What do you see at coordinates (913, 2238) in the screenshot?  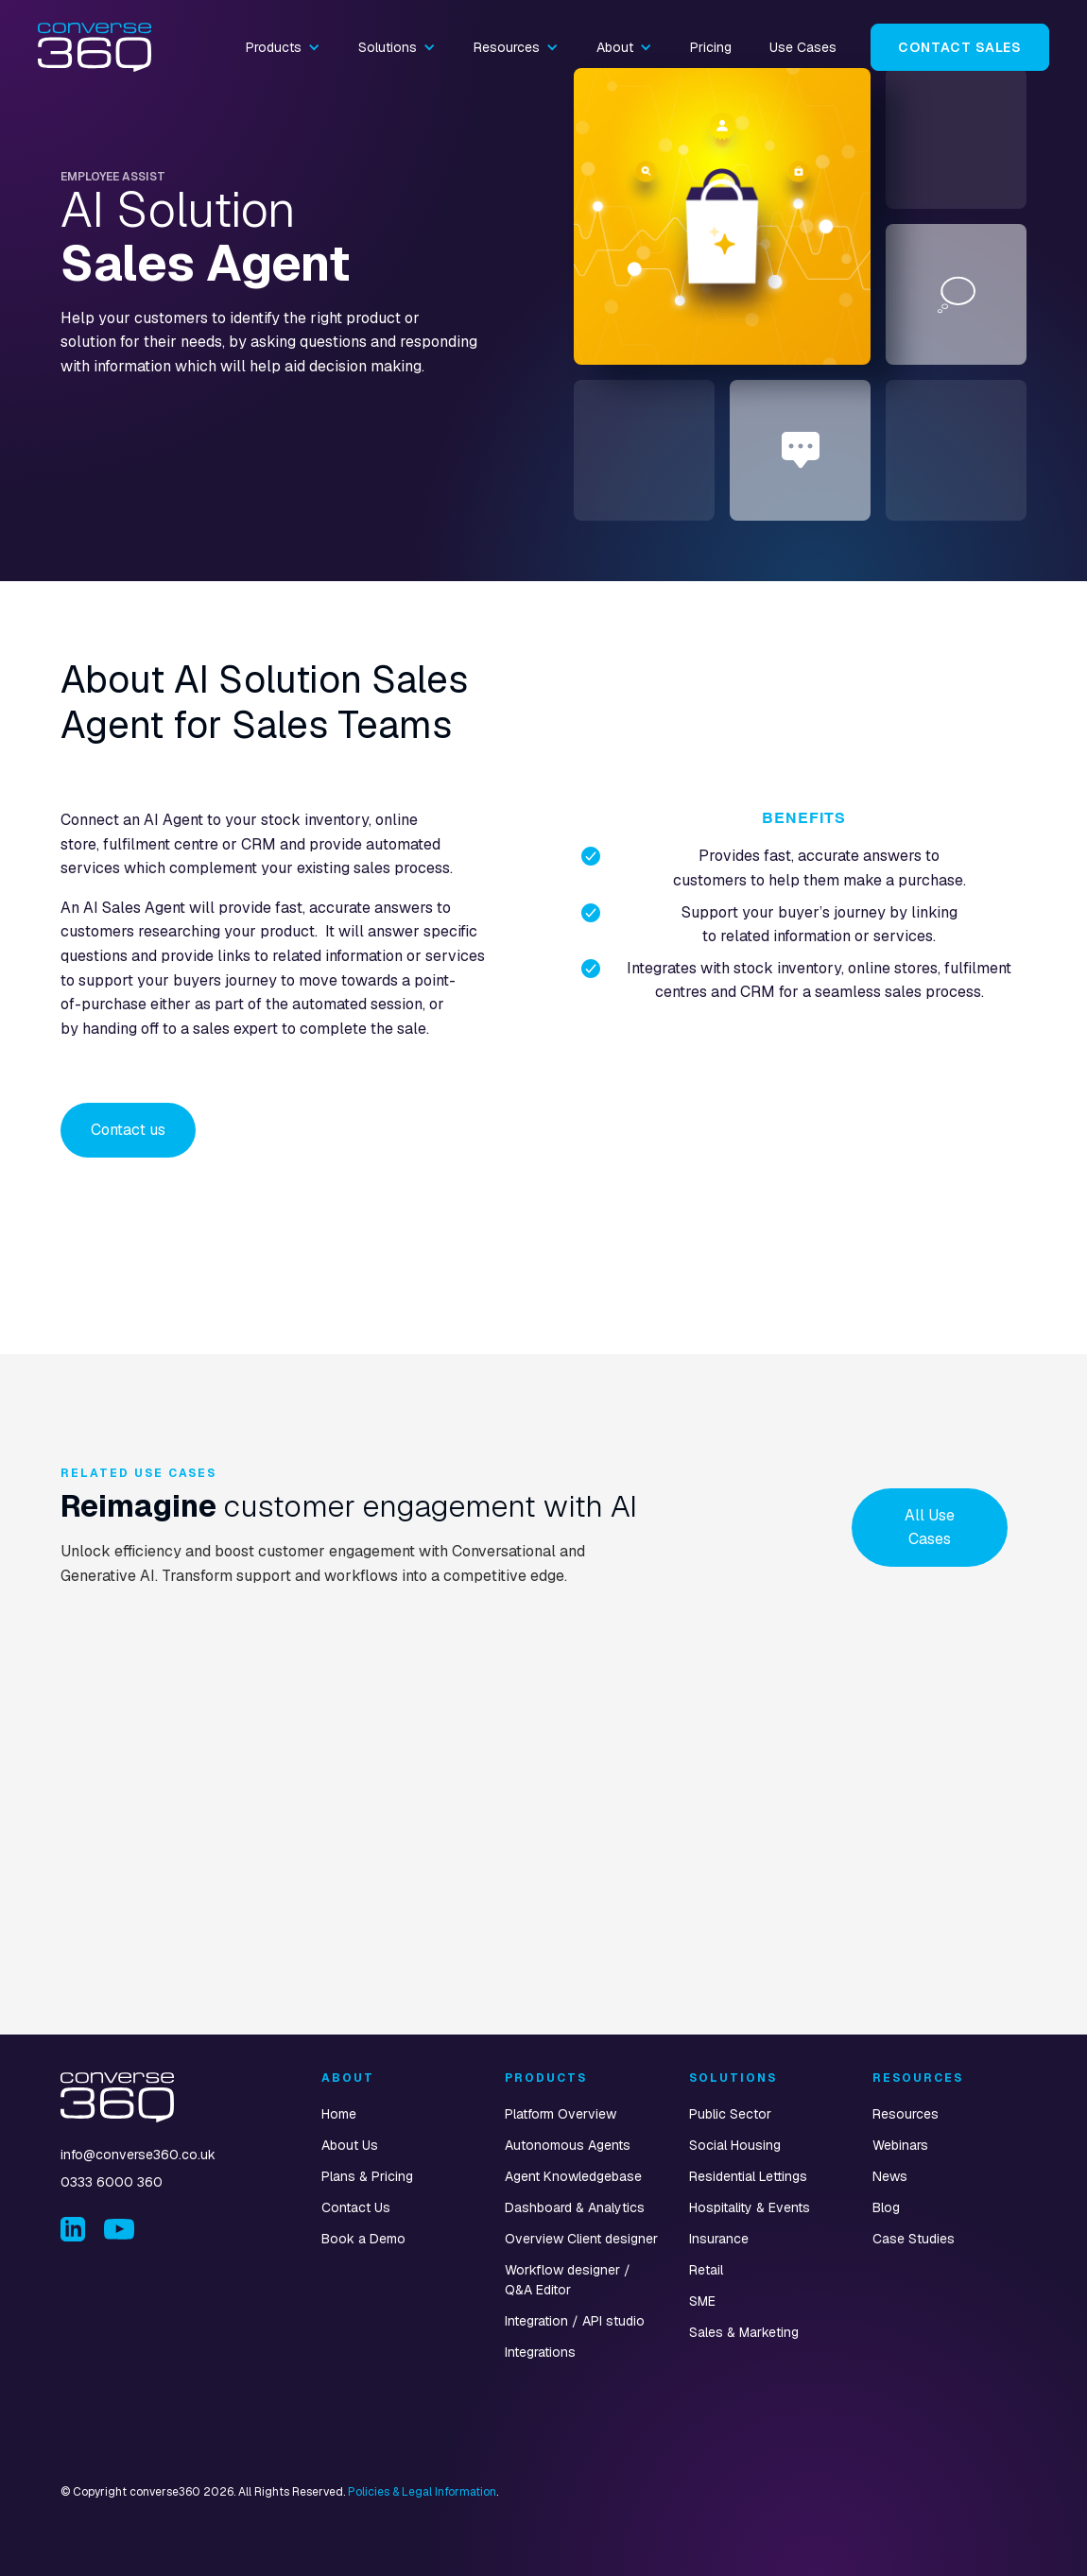 I see `Case Studies` at bounding box center [913, 2238].